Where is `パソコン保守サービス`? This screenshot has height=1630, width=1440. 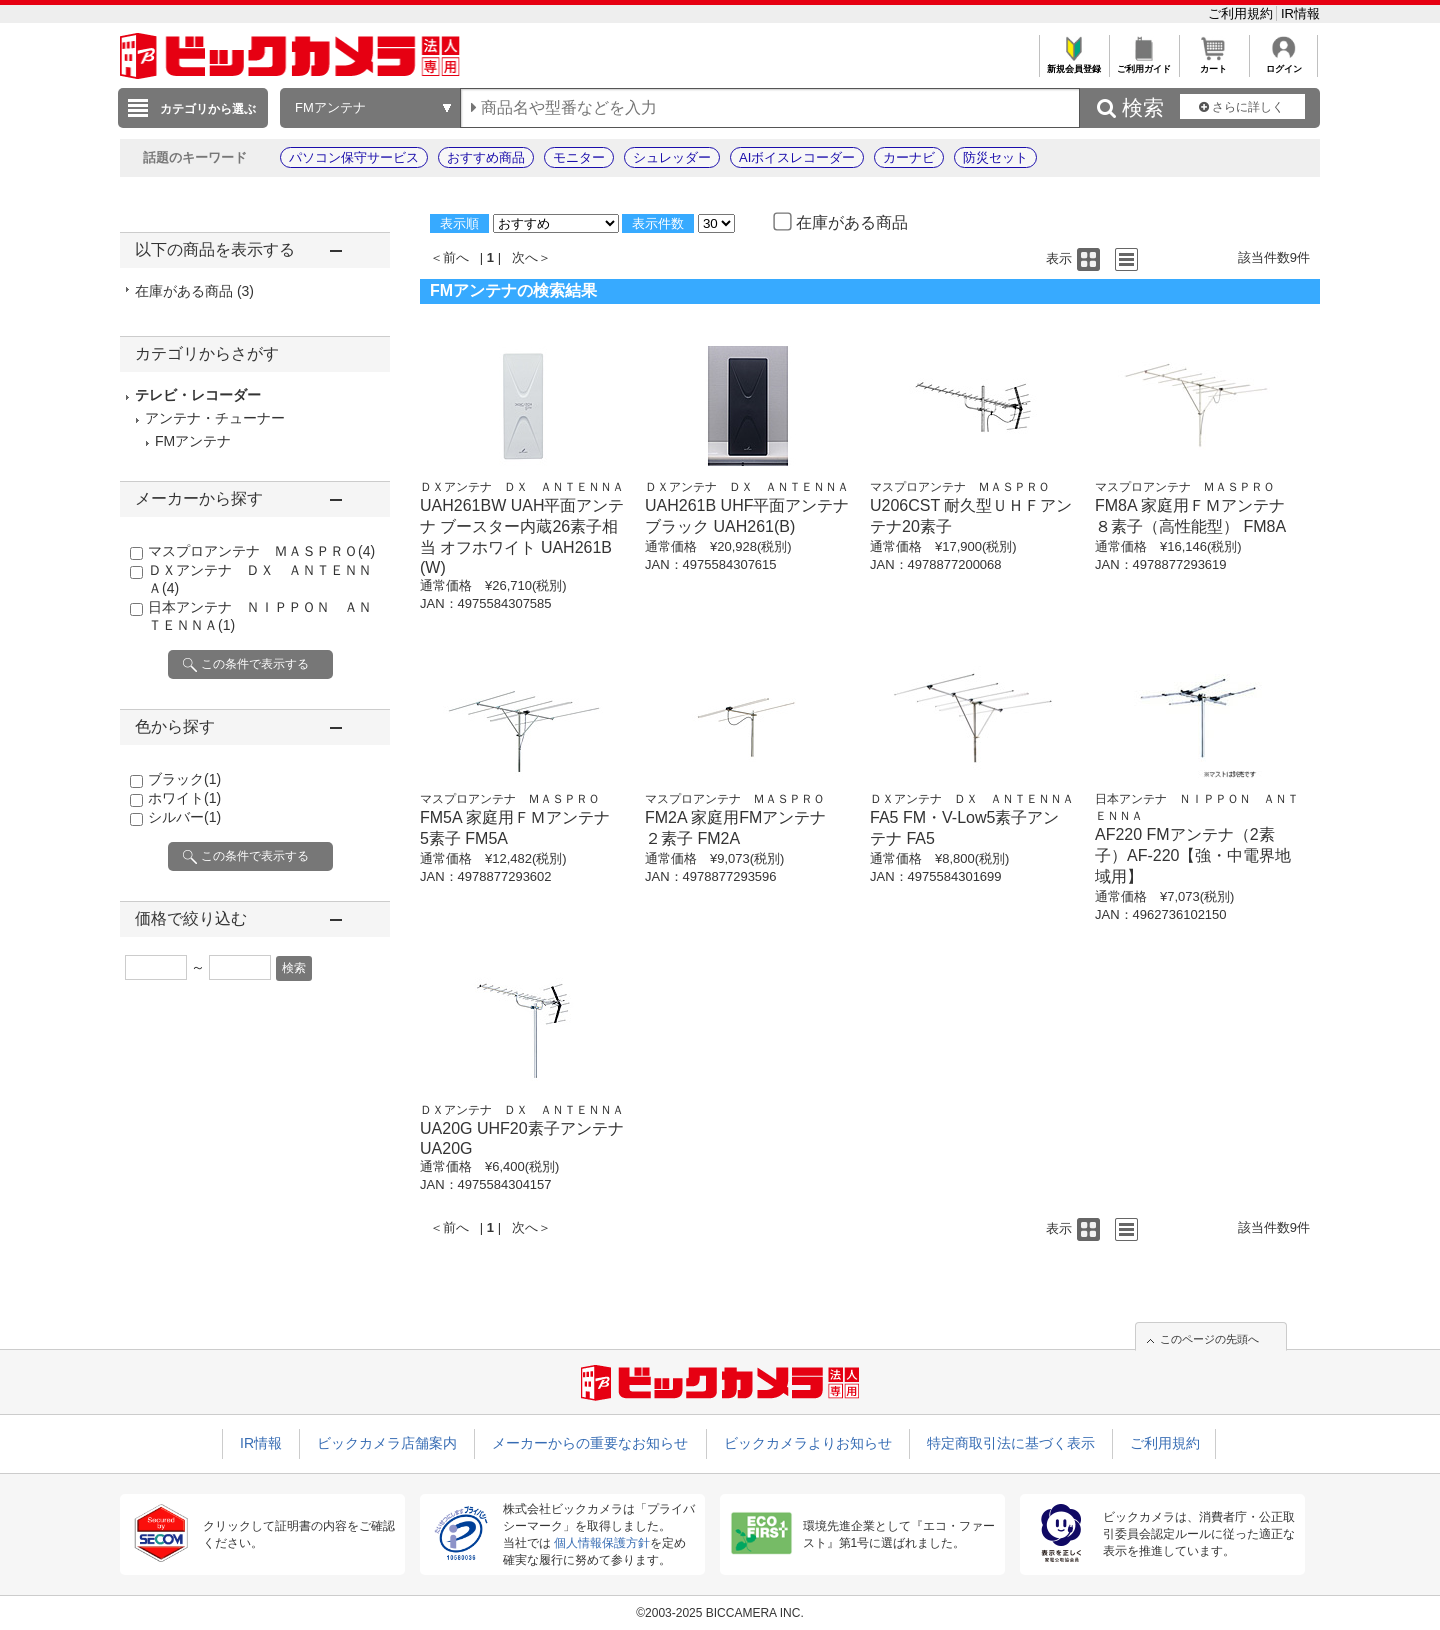
パソコン保守サービス is located at coordinates (354, 157).